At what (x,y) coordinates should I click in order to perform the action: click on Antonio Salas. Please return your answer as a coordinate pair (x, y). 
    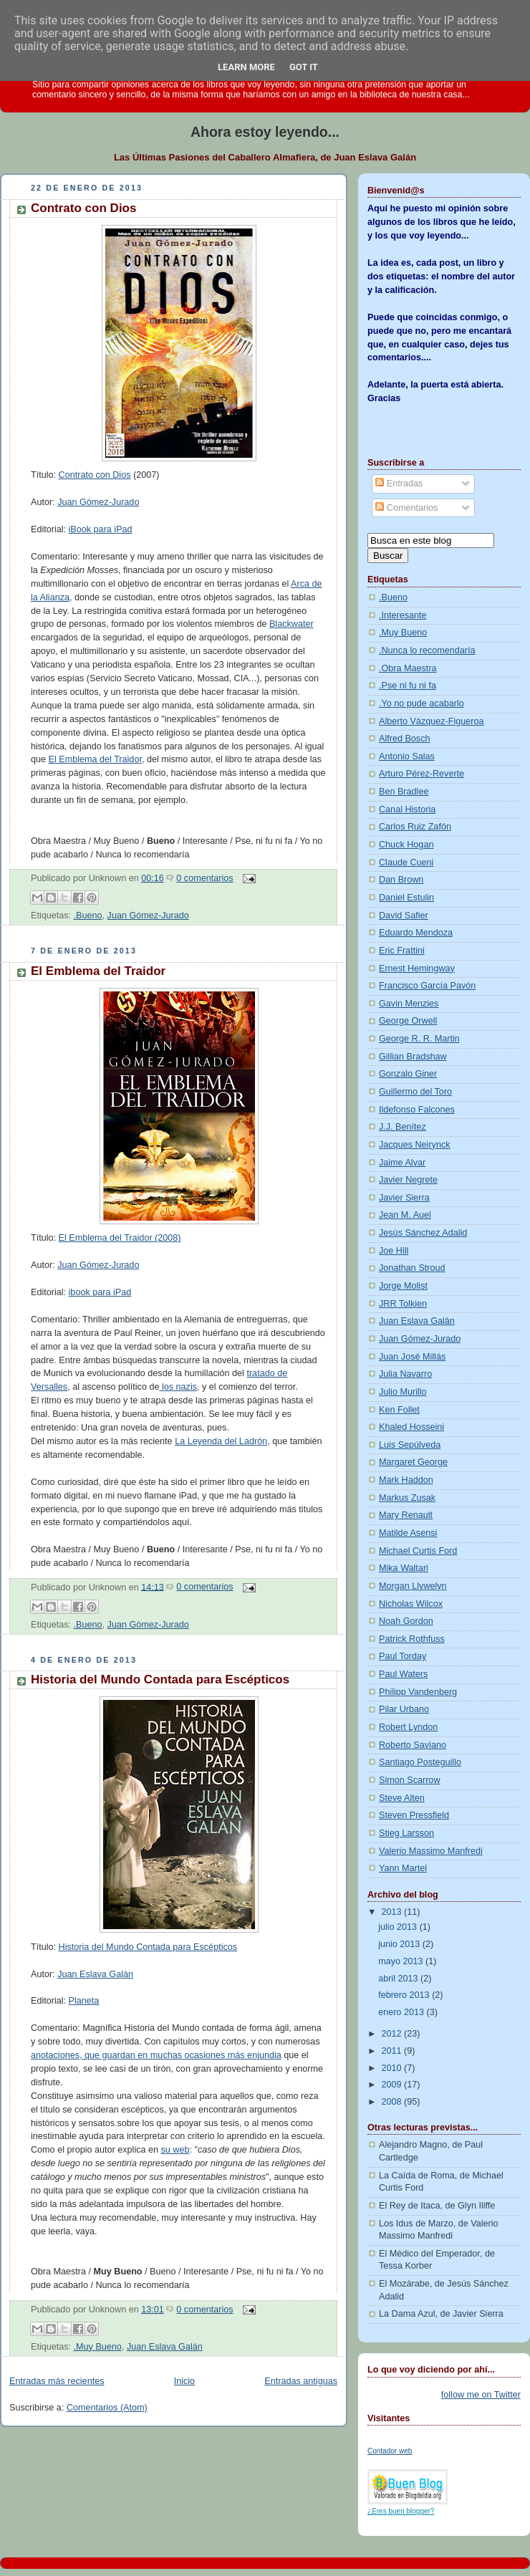
    Looking at the image, I should click on (407, 756).